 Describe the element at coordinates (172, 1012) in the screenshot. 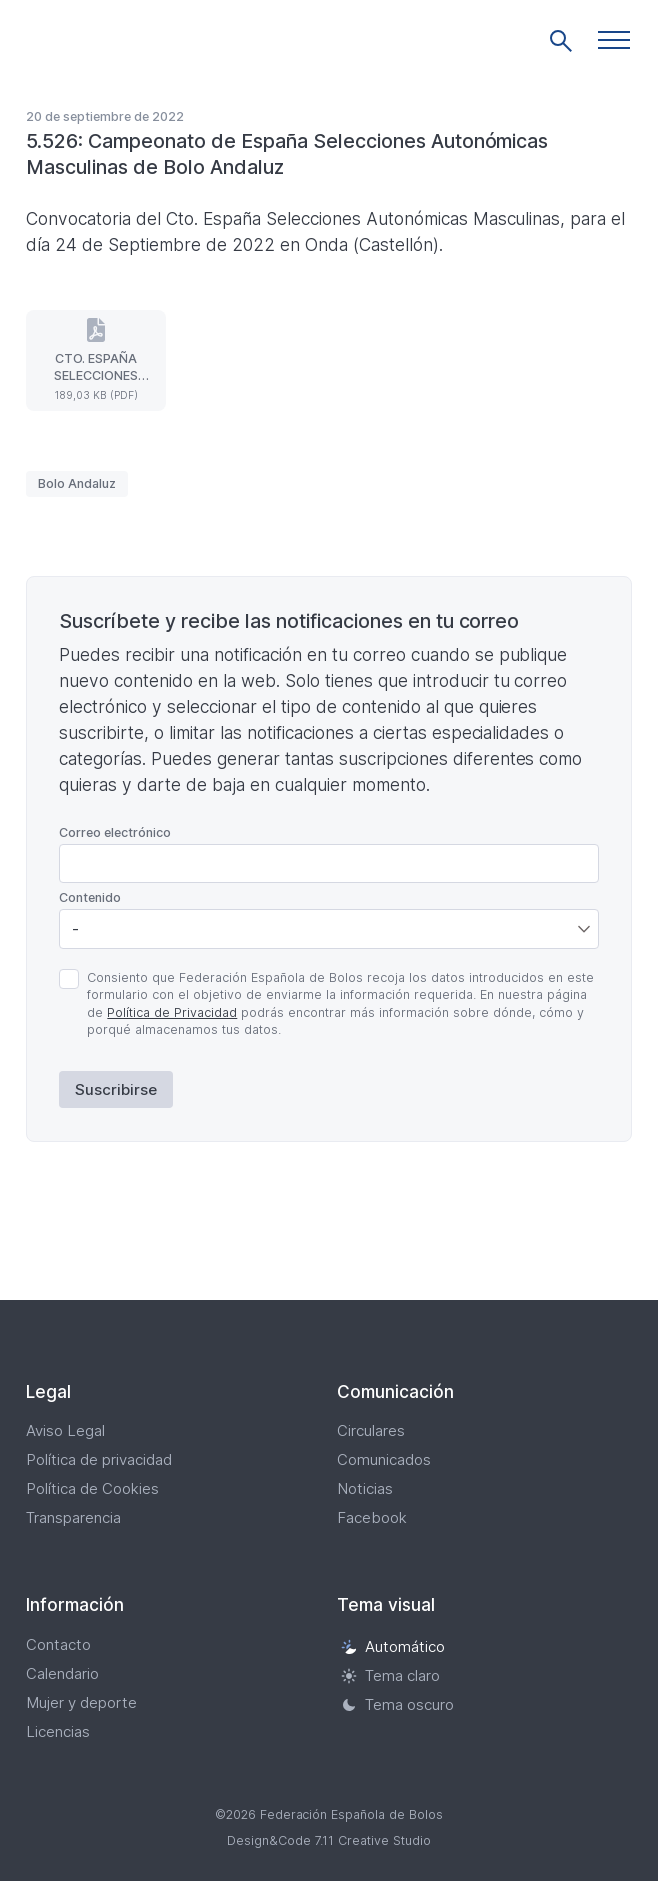

I see `Política de Privacidad` at that location.